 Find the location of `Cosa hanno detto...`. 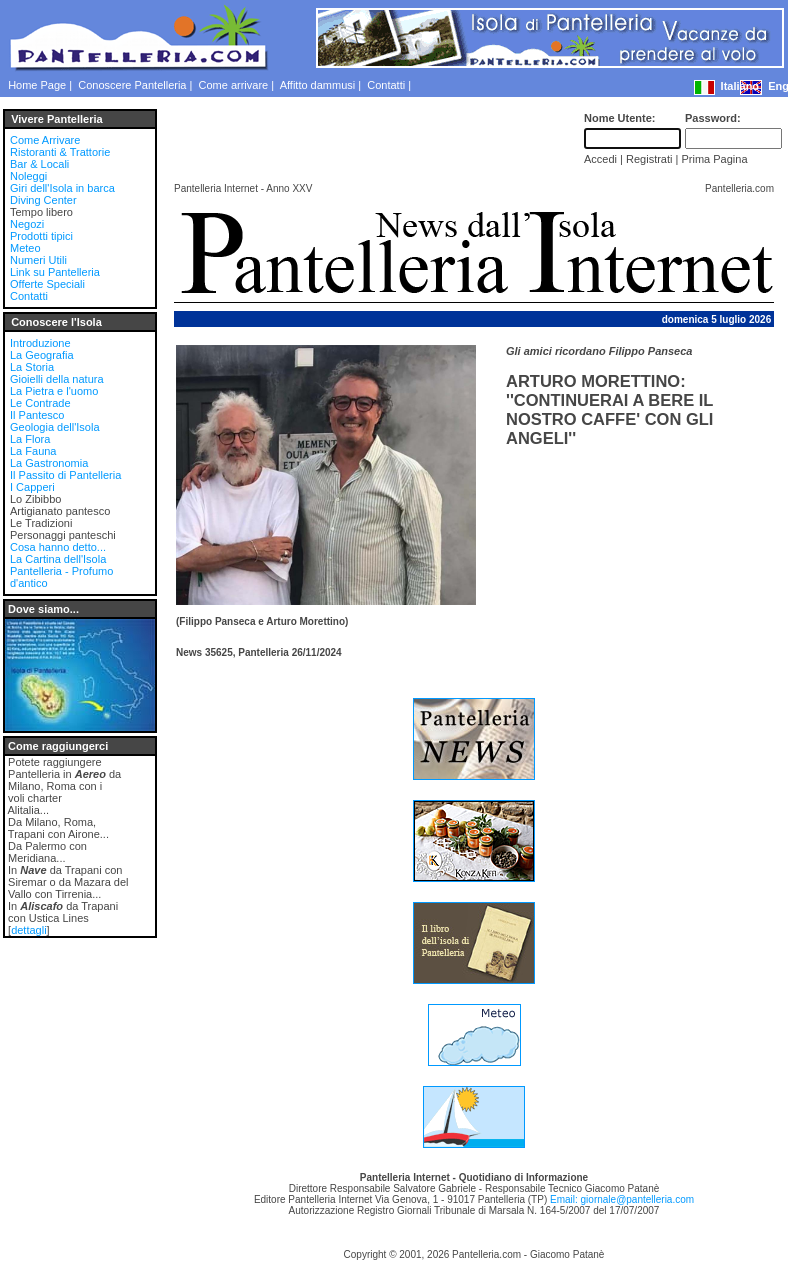

Cosa hanno detto... is located at coordinates (58, 547).